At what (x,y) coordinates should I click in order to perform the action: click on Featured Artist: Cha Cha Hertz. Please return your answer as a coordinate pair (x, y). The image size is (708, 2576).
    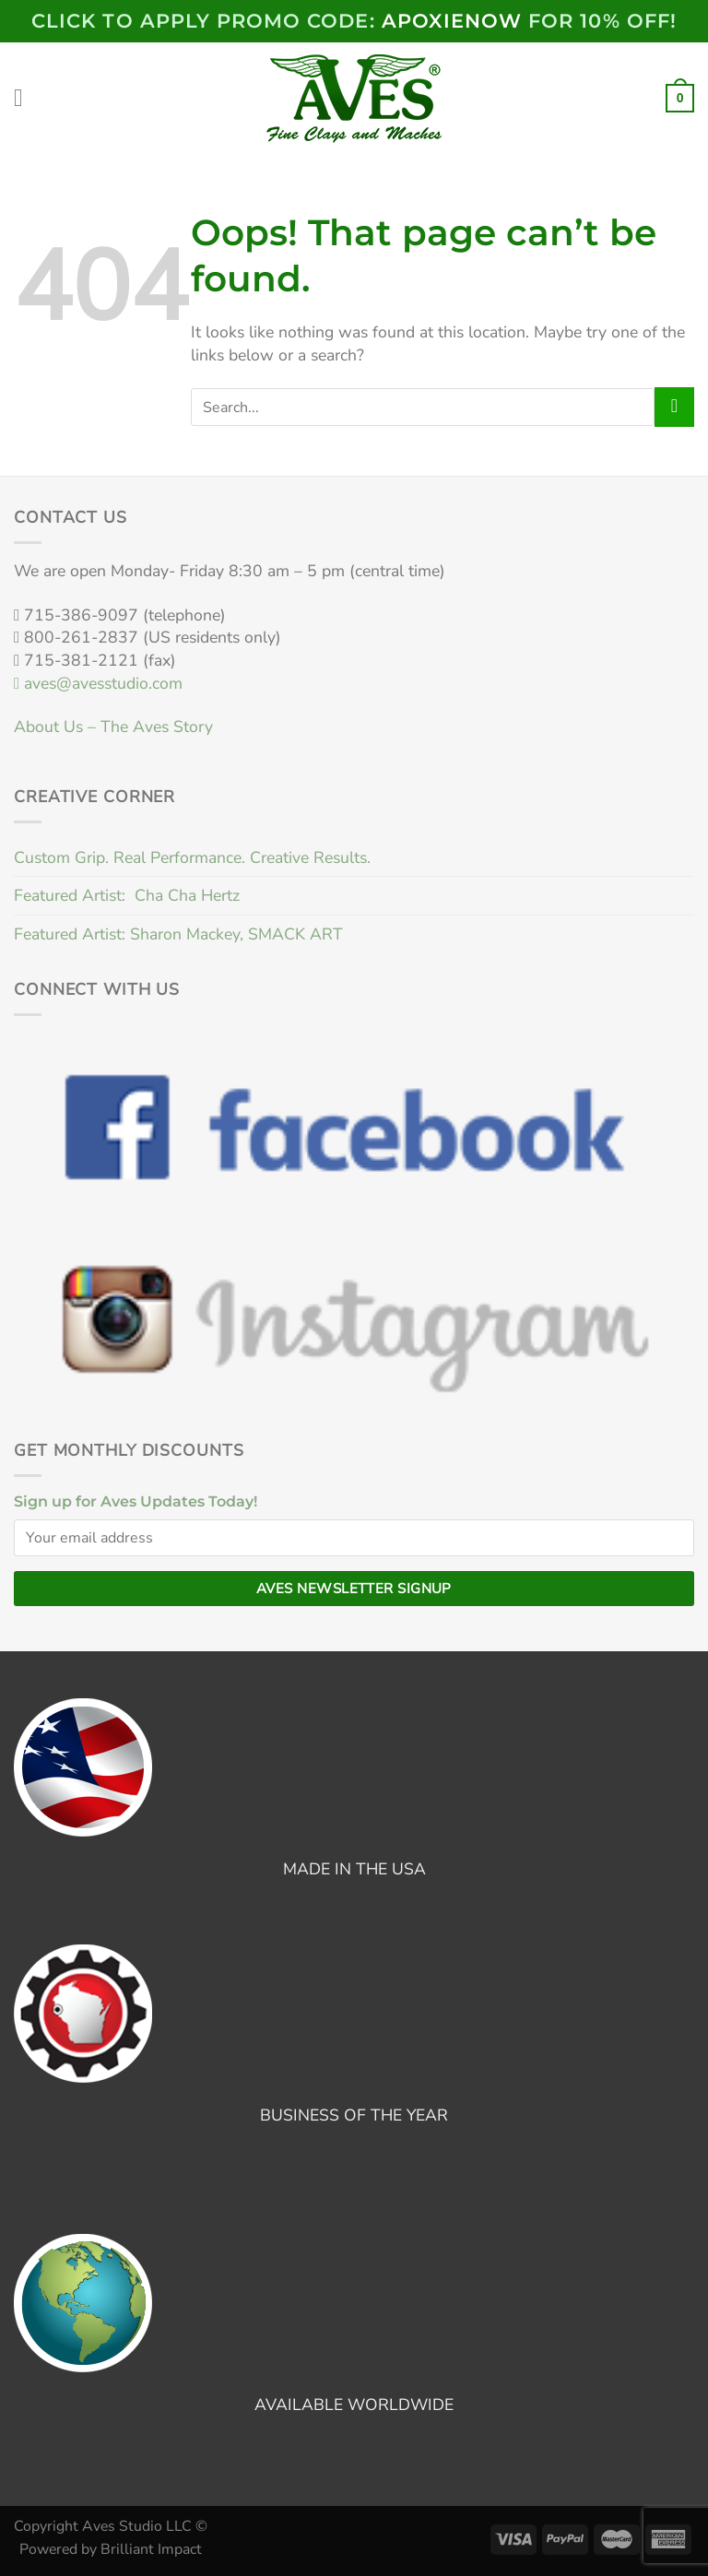
    Looking at the image, I should click on (127, 895).